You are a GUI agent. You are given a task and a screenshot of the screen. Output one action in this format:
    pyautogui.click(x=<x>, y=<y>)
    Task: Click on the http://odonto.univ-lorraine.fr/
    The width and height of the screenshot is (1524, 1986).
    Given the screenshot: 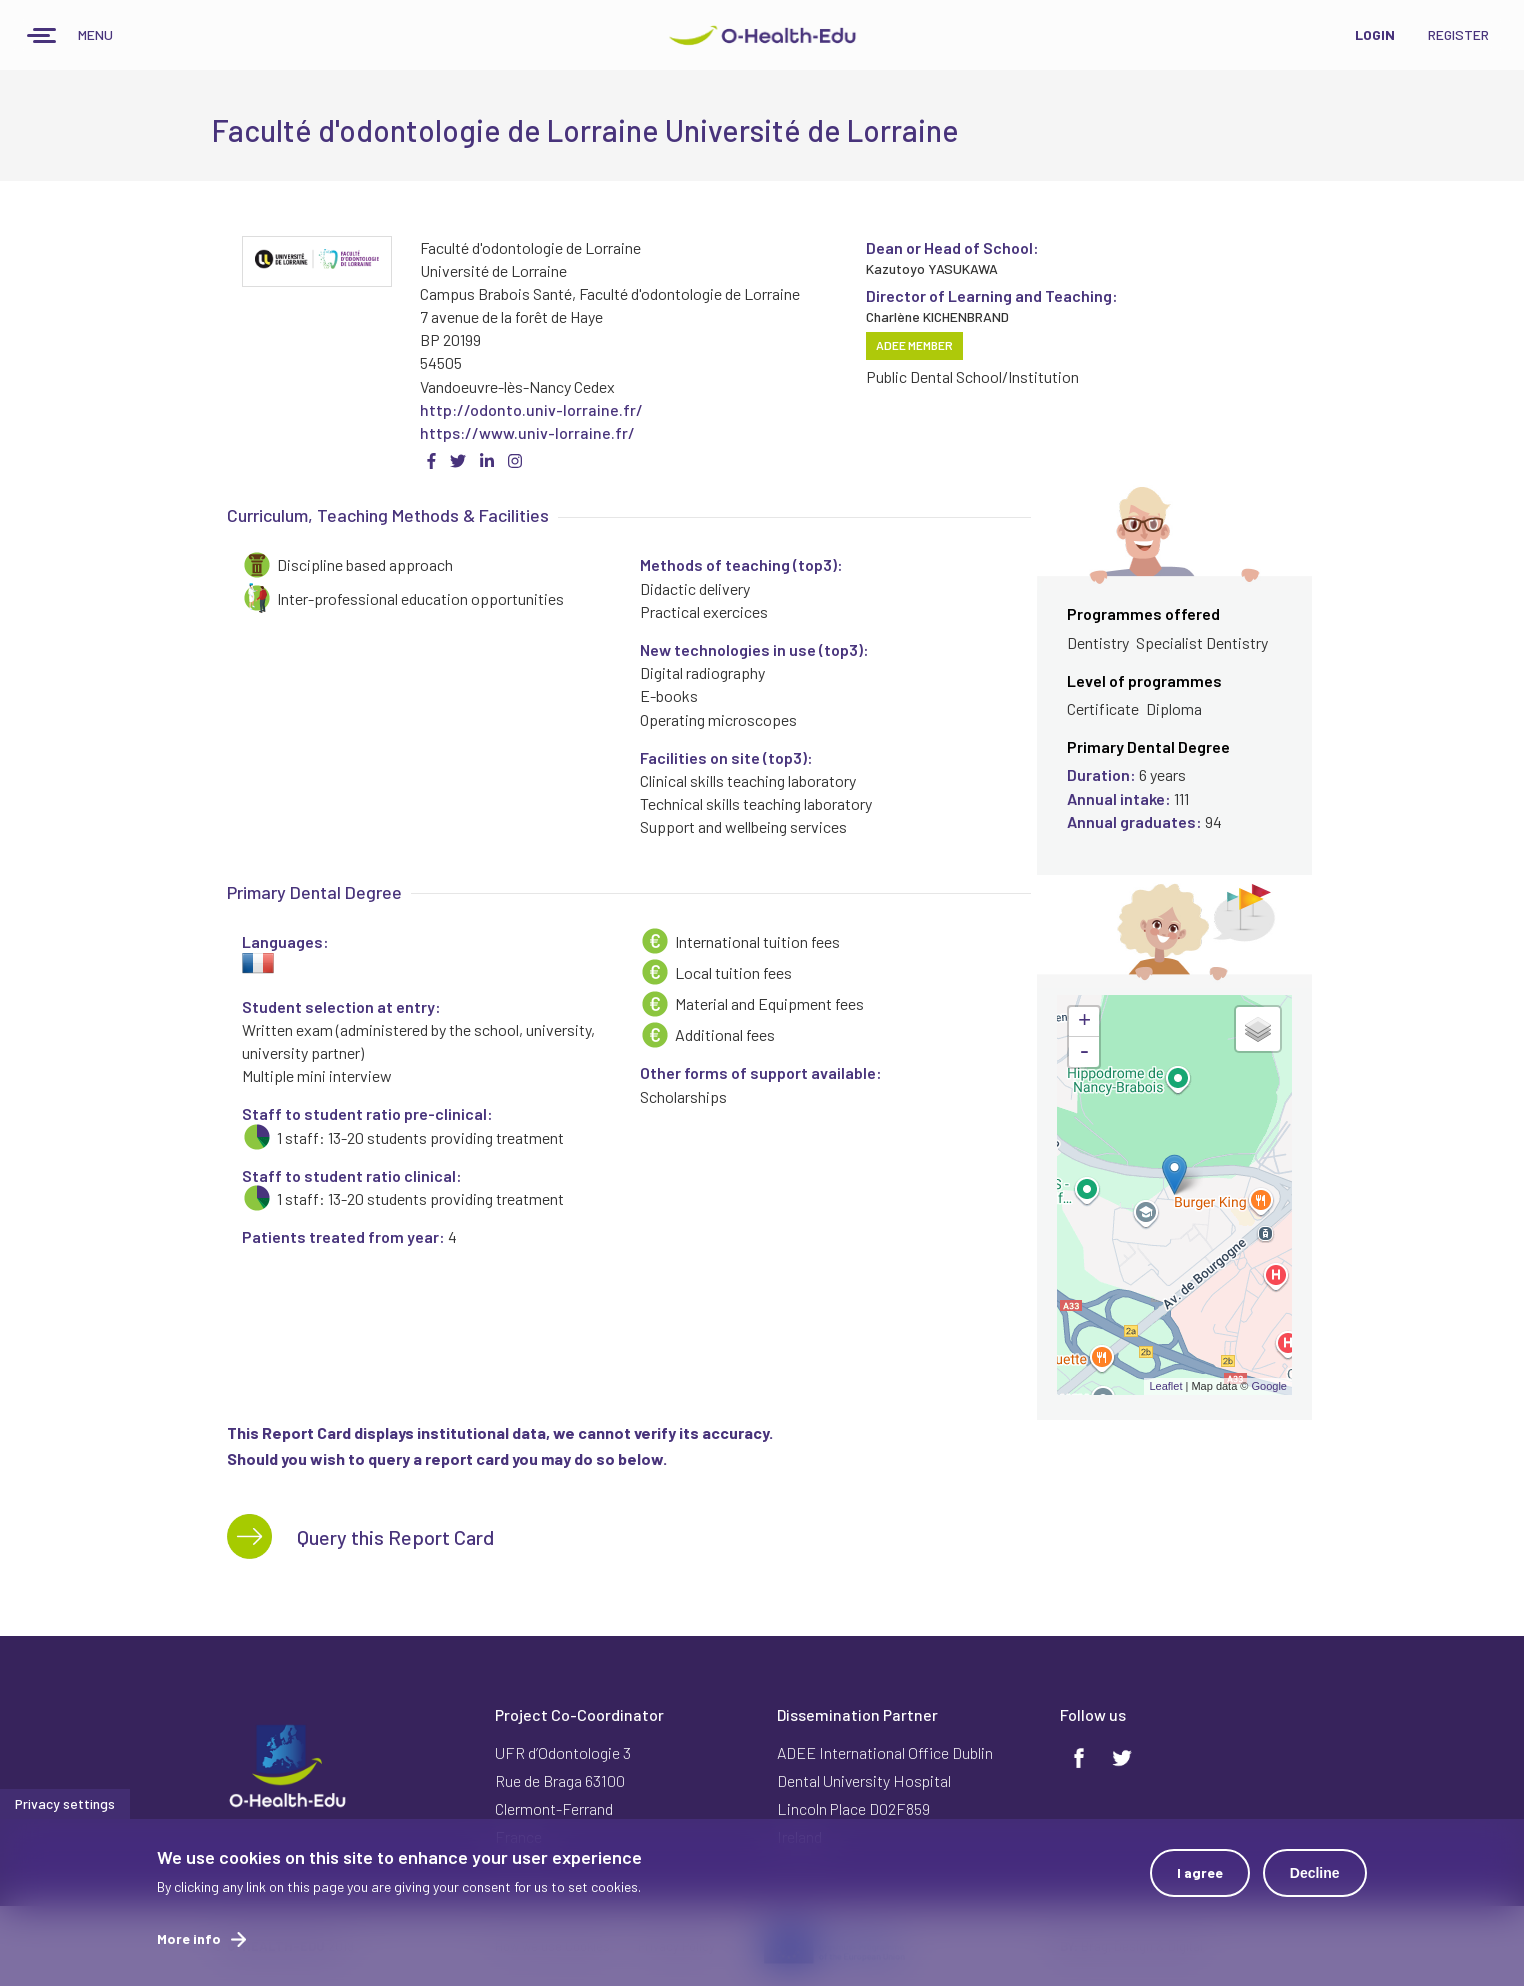 What is the action you would take?
    pyautogui.click(x=531, y=409)
    